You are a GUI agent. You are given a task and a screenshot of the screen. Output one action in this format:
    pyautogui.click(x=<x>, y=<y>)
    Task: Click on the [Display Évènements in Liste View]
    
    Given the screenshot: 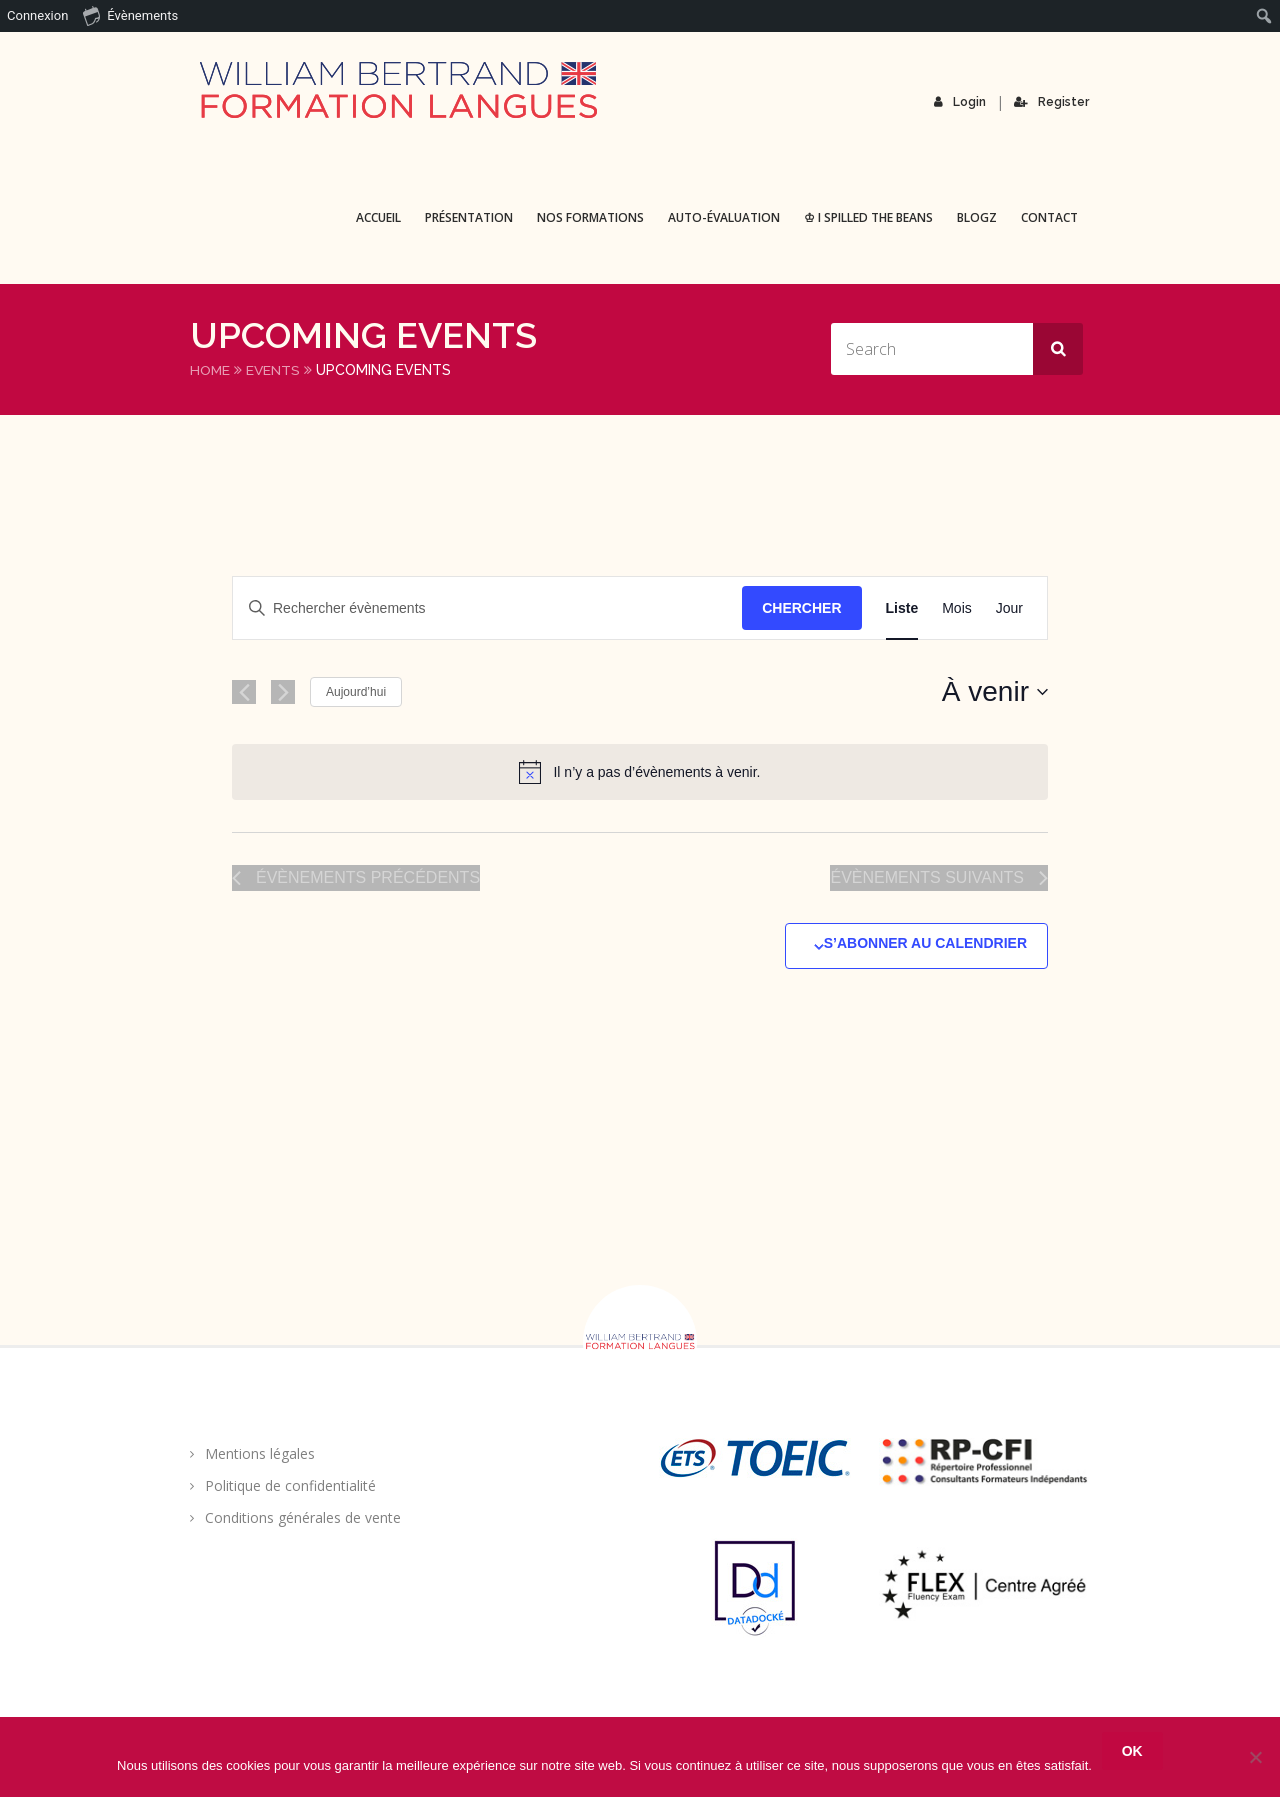 What is the action you would take?
    pyautogui.click(x=902, y=607)
    